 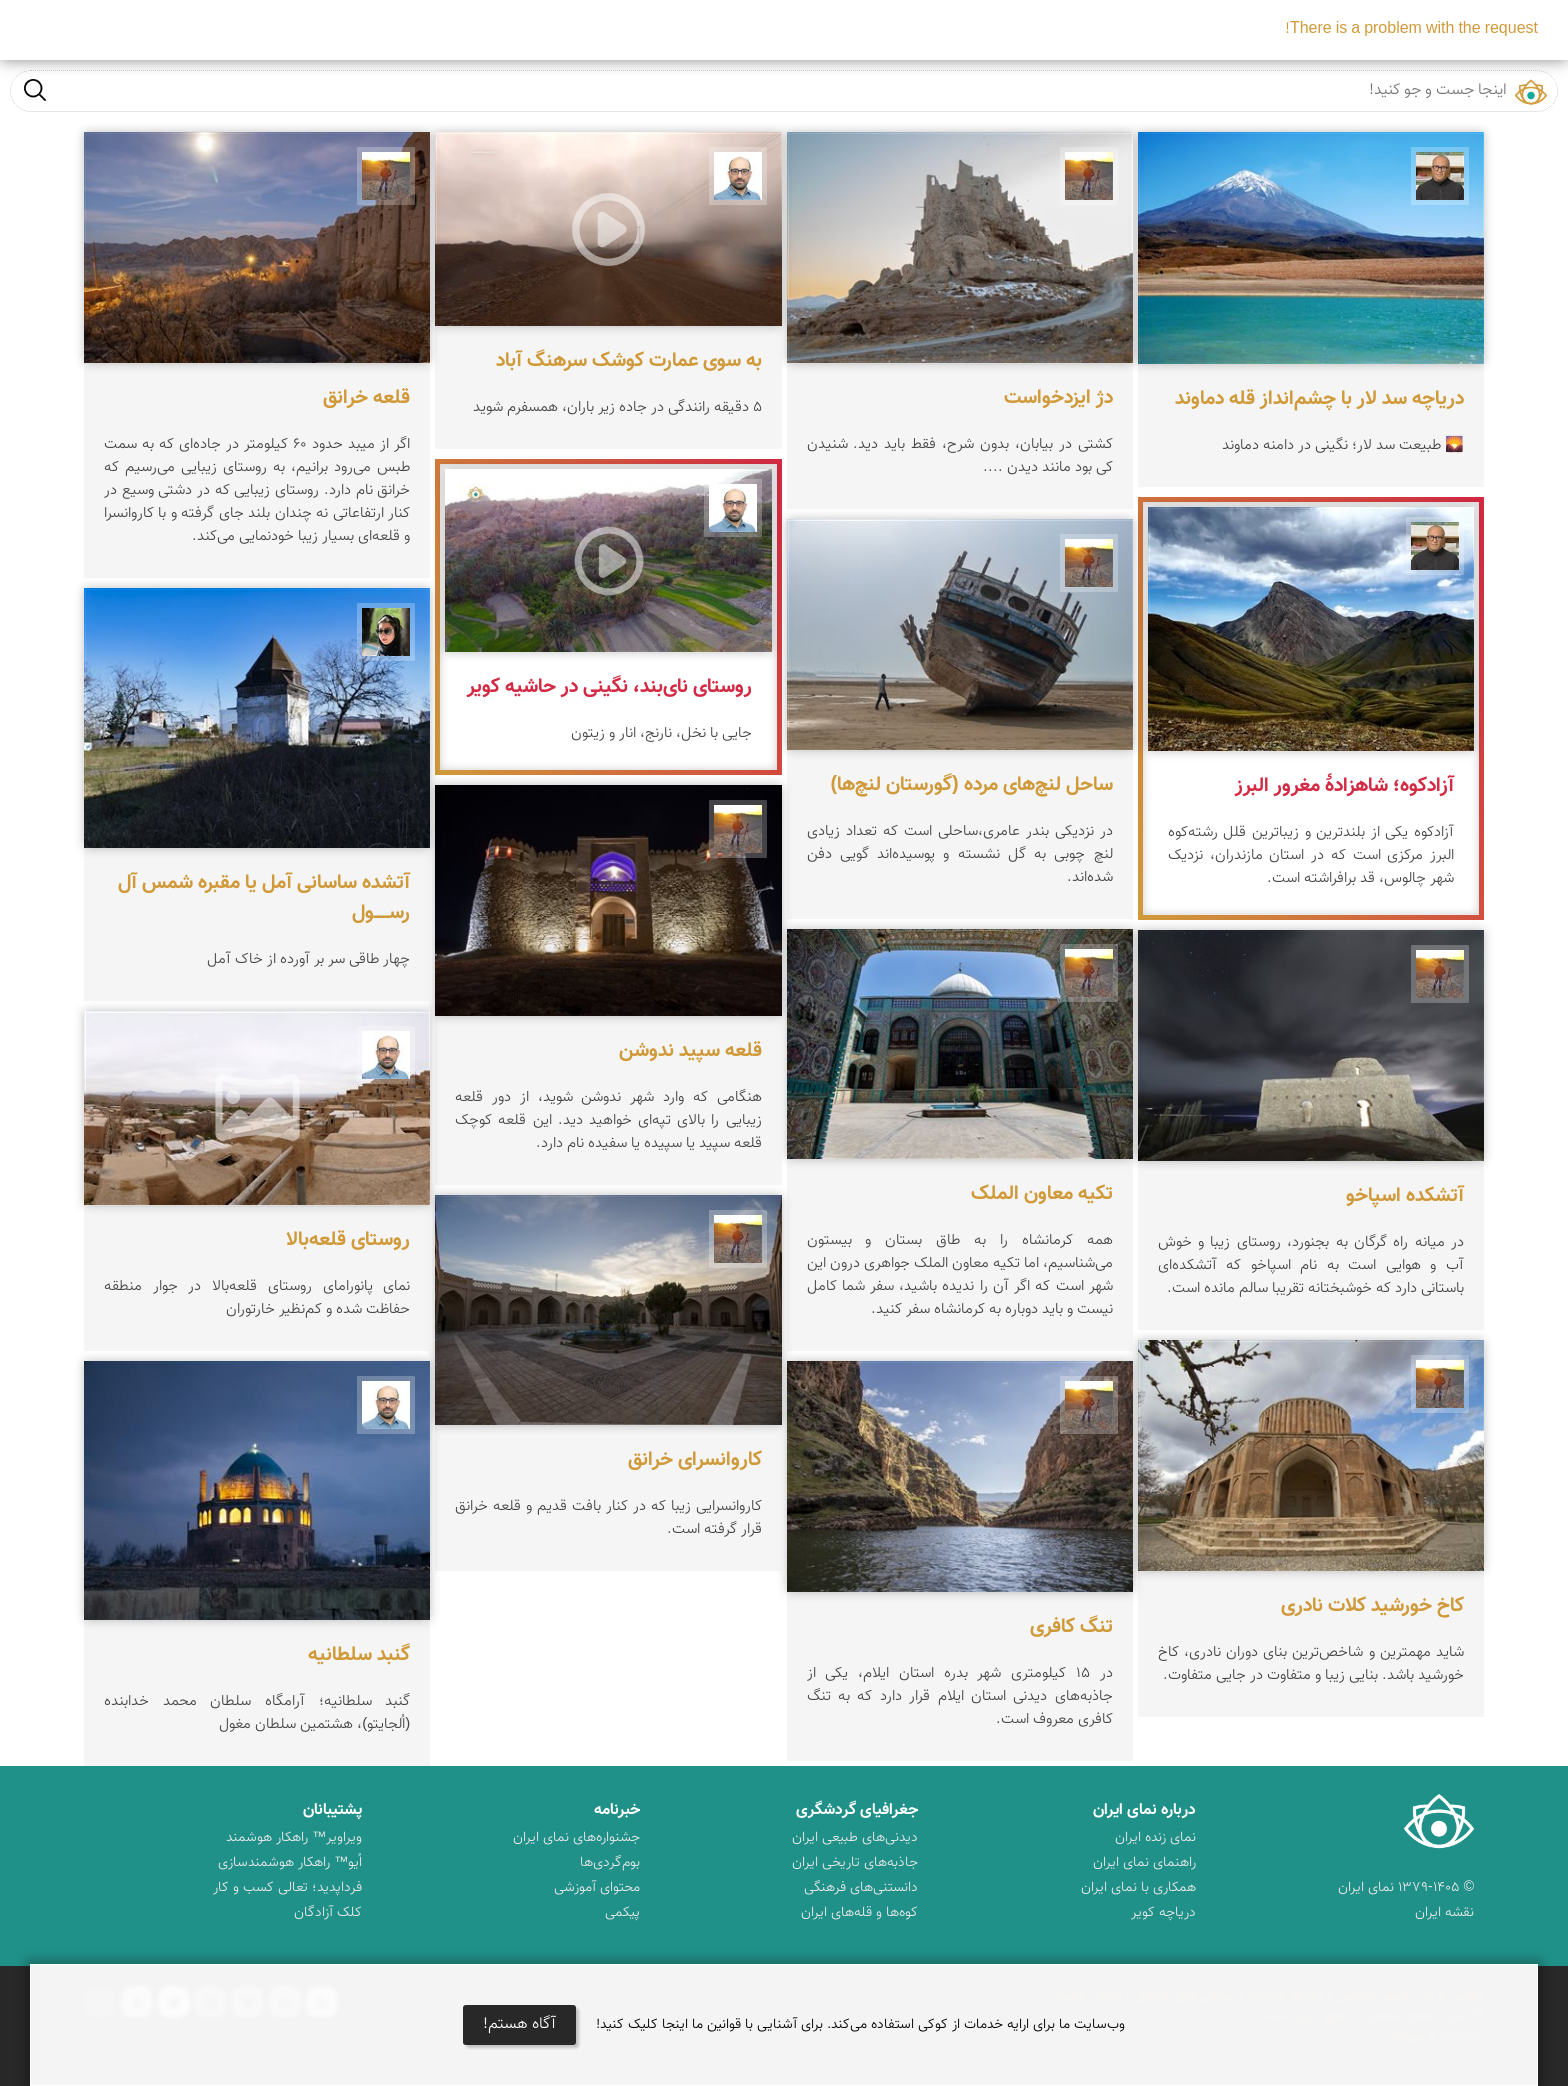 What do you see at coordinates (1042, 1194) in the screenshot?
I see `تکیه معاون الملک` at bounding box center [1042, 1194].